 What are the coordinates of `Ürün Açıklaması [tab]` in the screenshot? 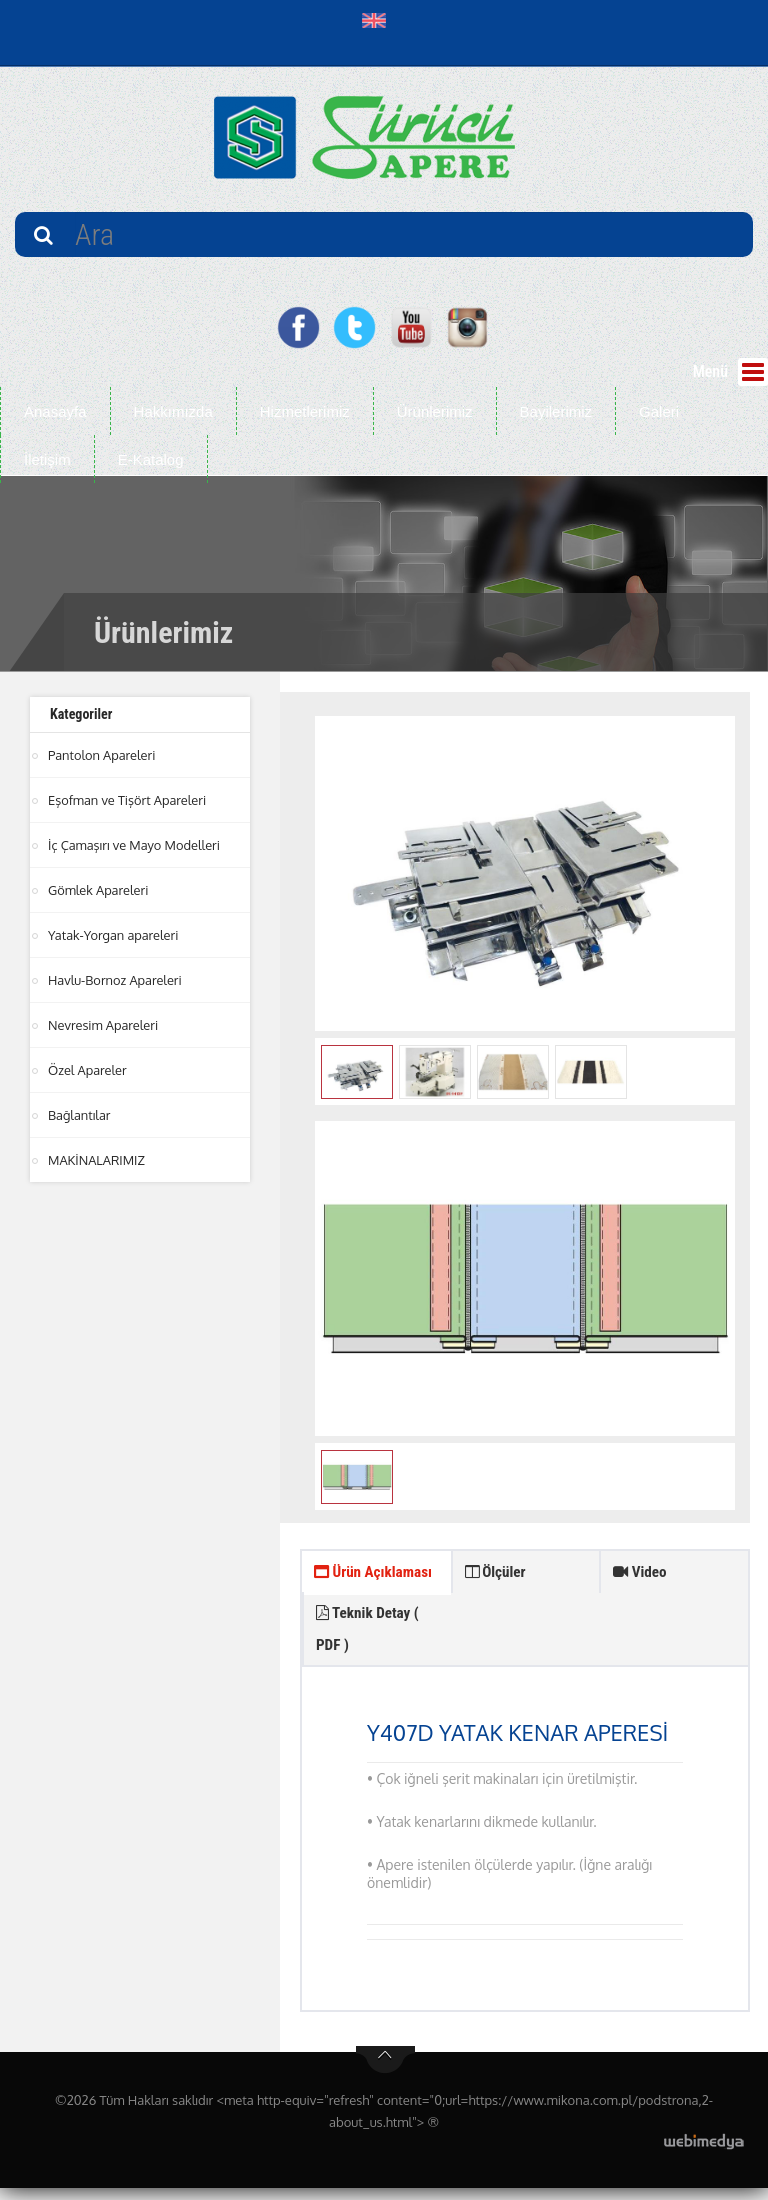 It's located at (349, 1591).